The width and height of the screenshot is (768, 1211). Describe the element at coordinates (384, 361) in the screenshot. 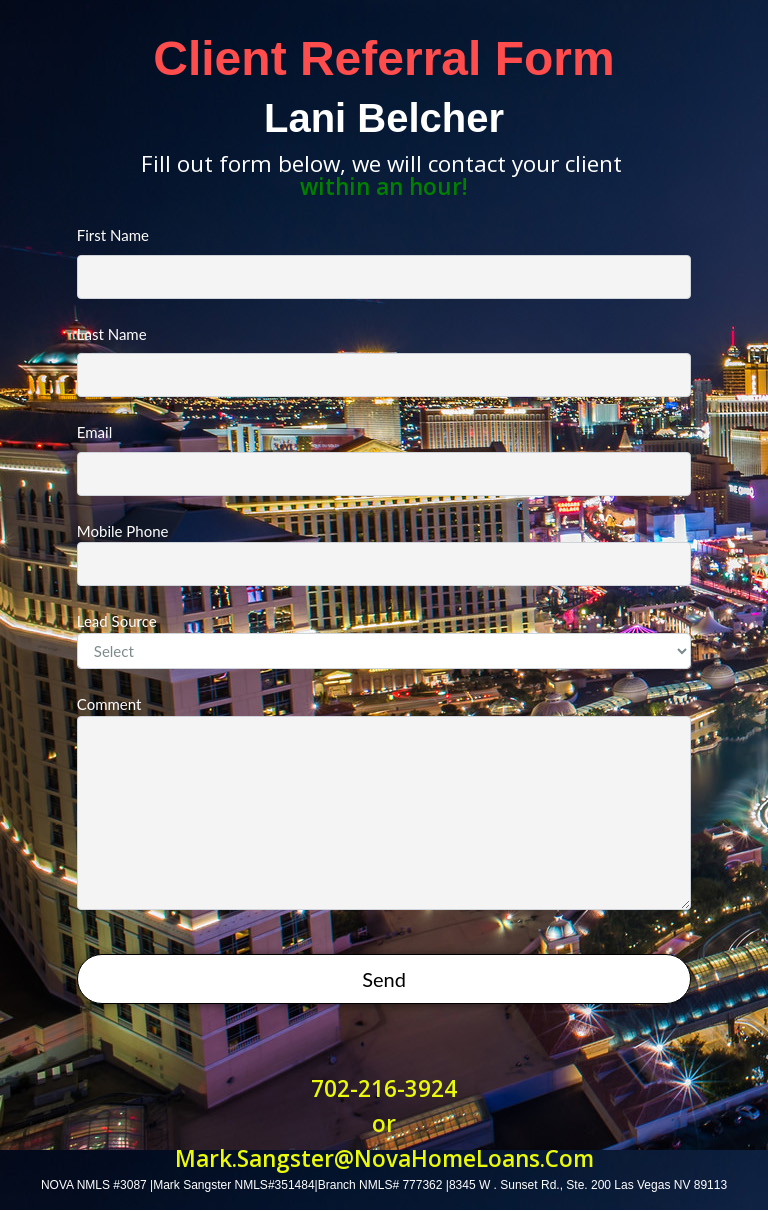

I see `Last Name` at that location.